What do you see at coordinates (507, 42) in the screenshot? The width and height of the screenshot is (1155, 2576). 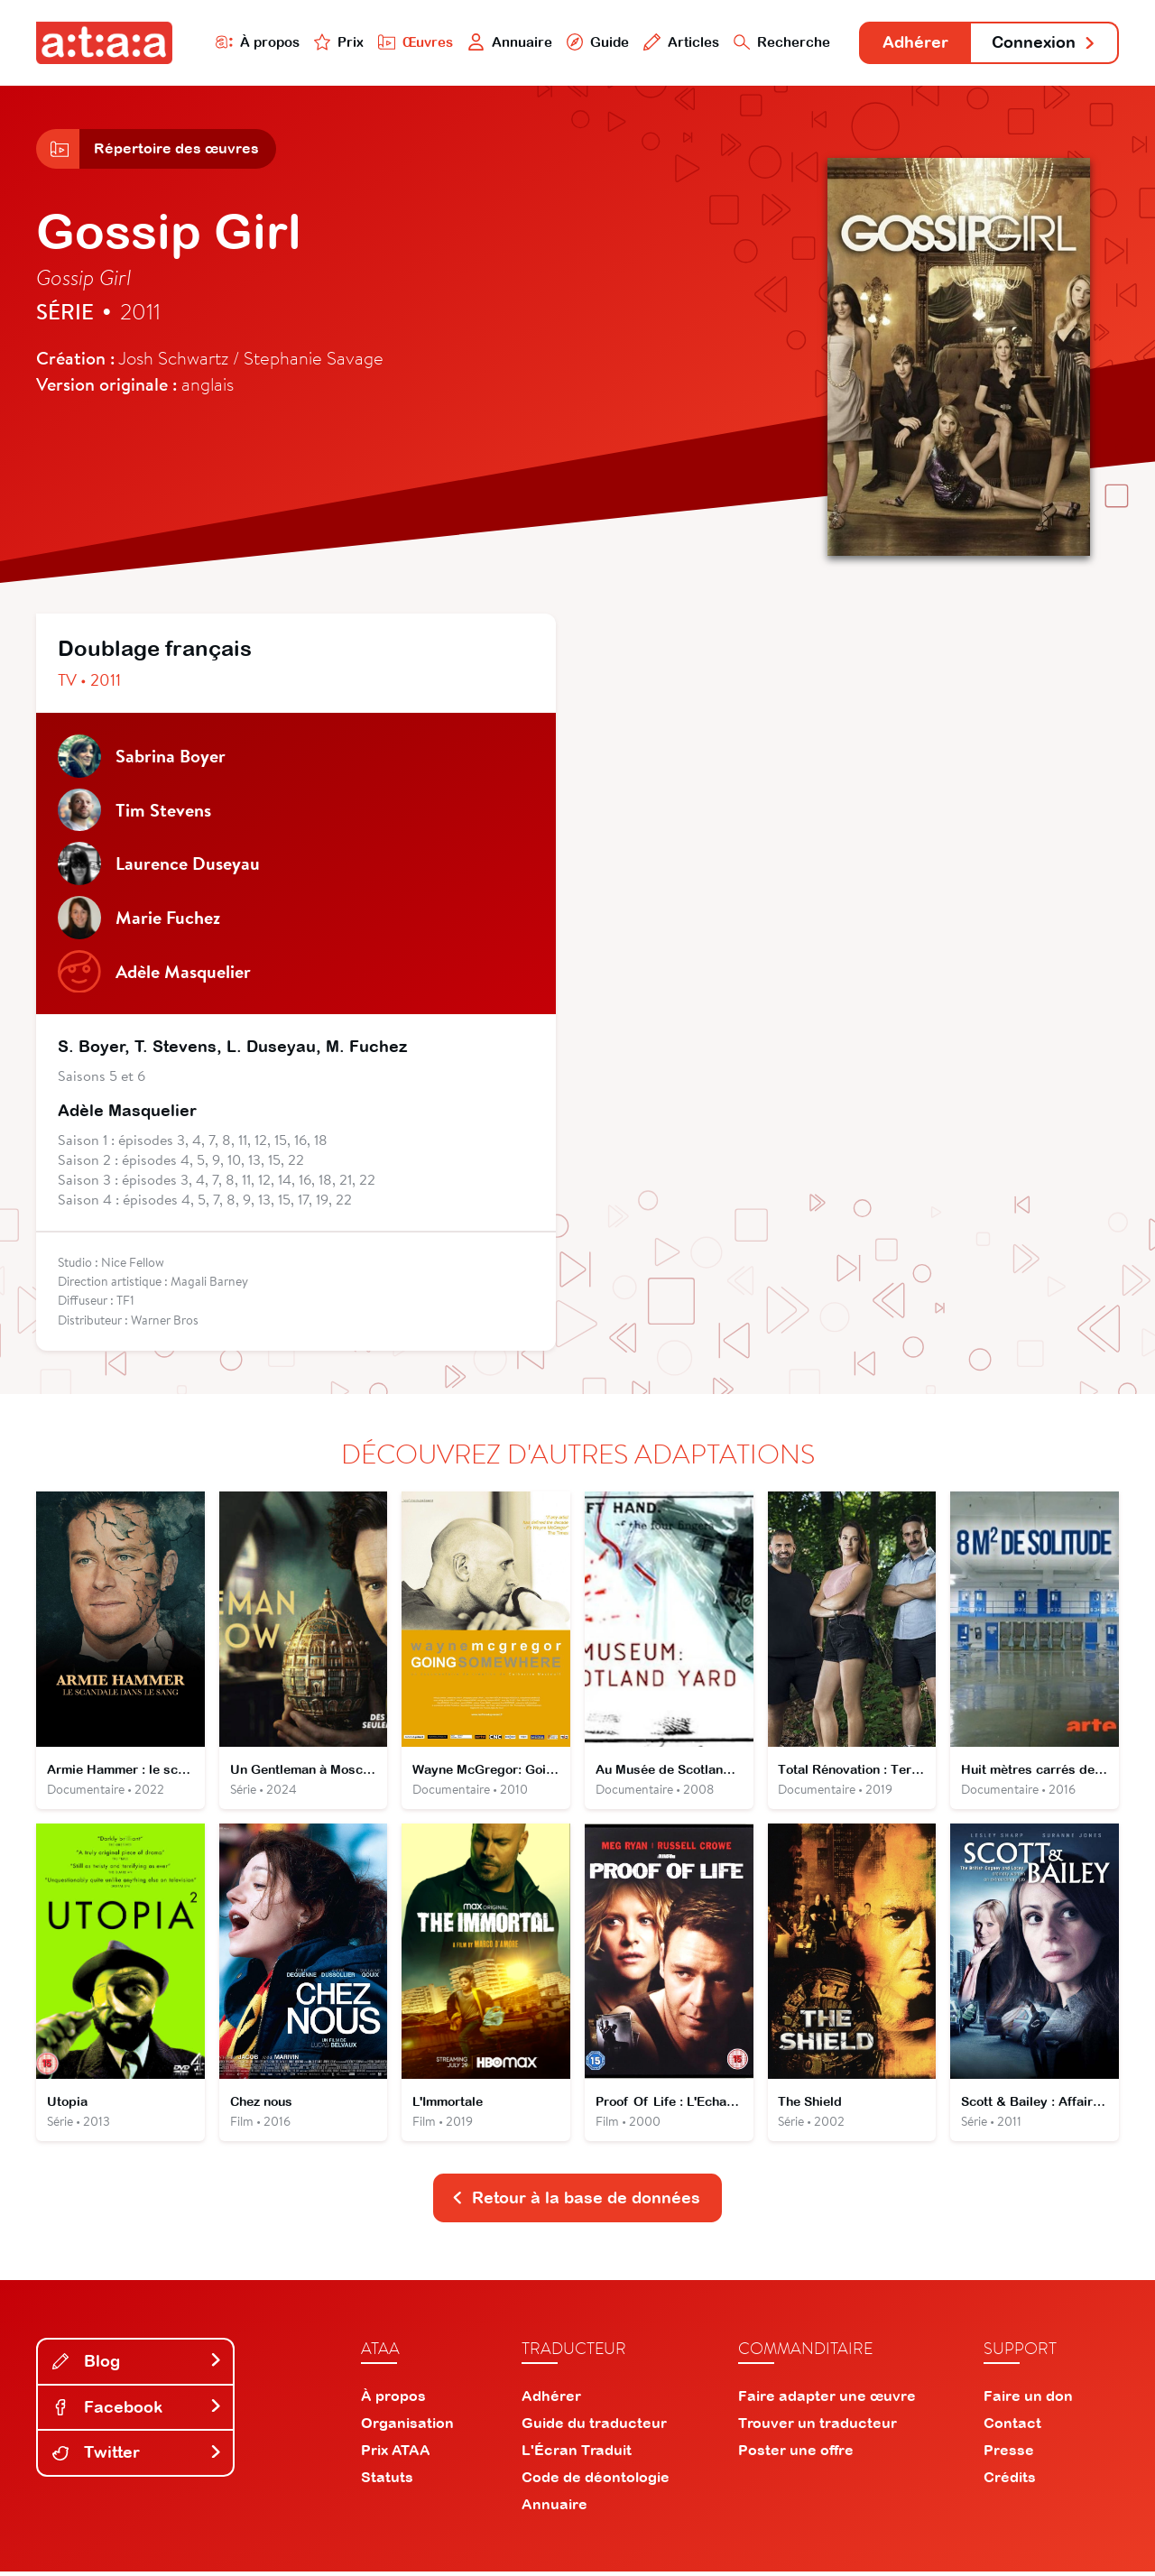 I see `Annuaire` at bounding box center [507, 42].